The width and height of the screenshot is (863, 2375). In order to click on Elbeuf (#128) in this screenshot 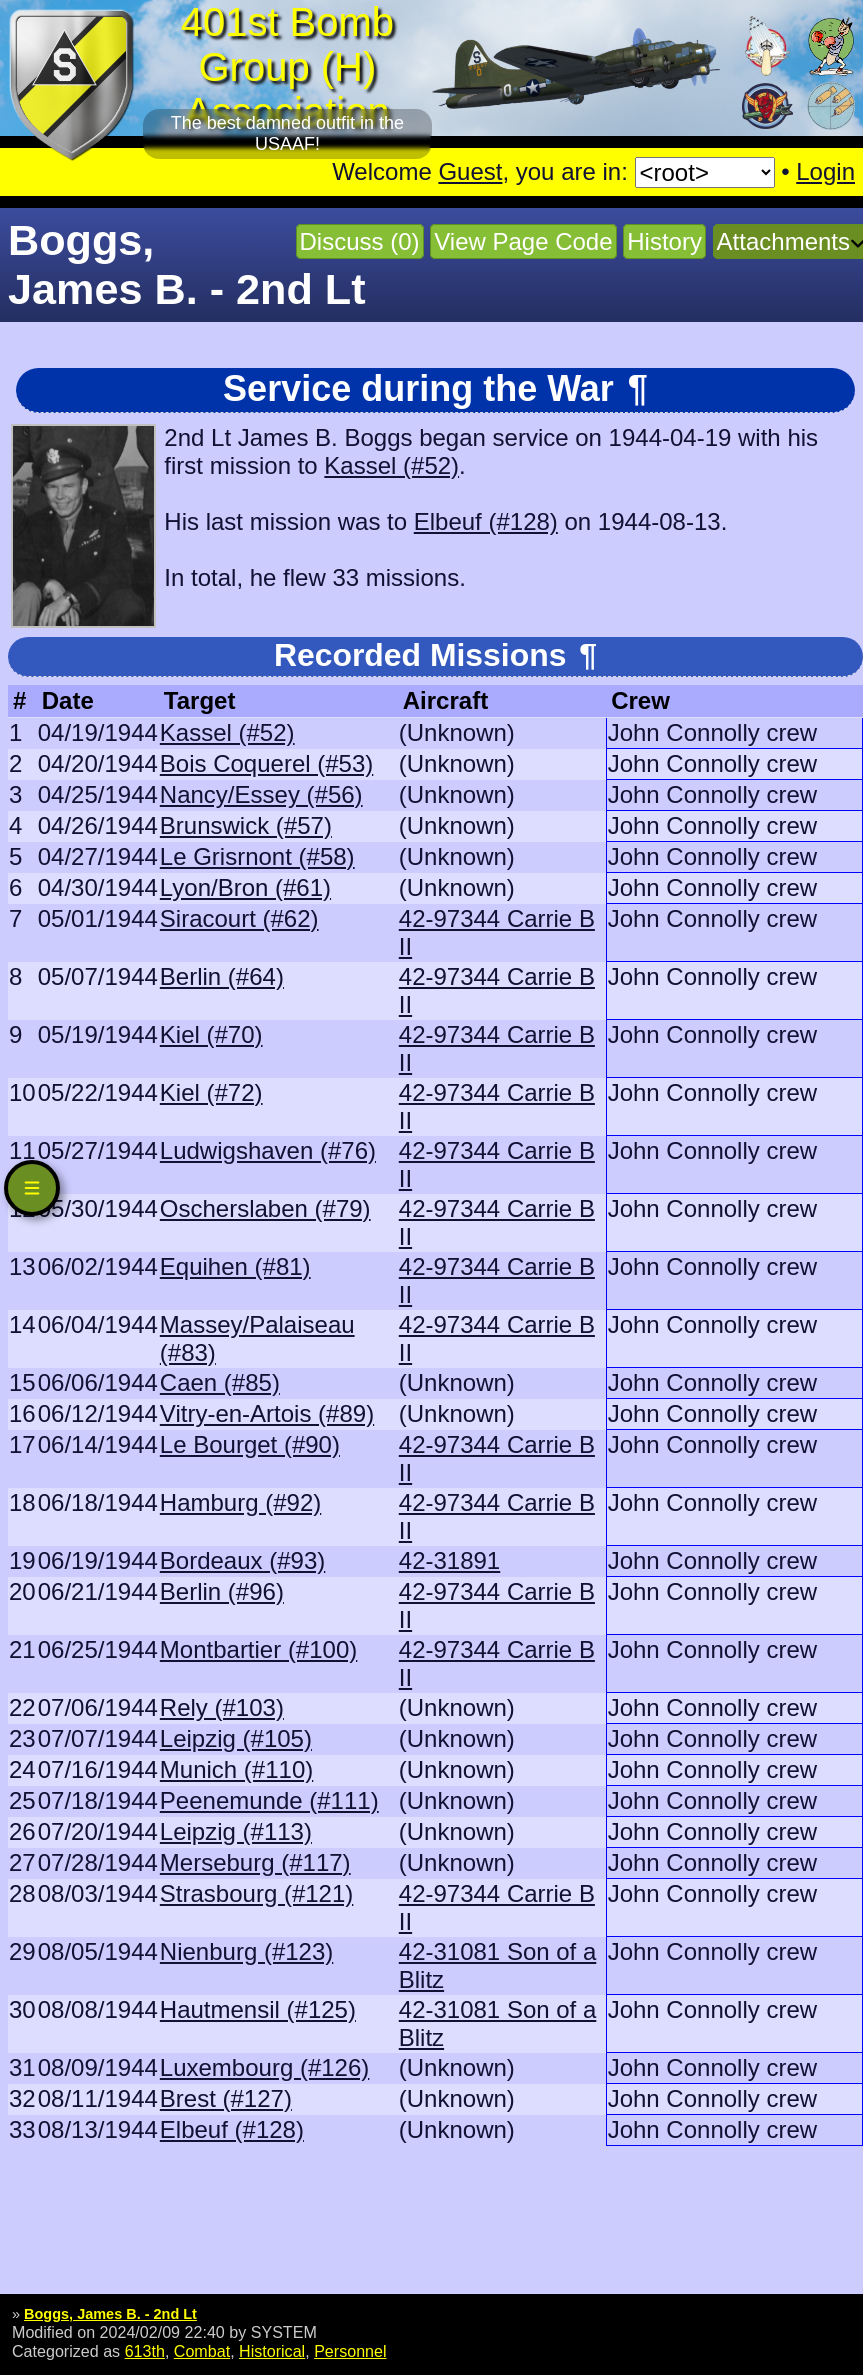, I will do `click(486, 521)`.